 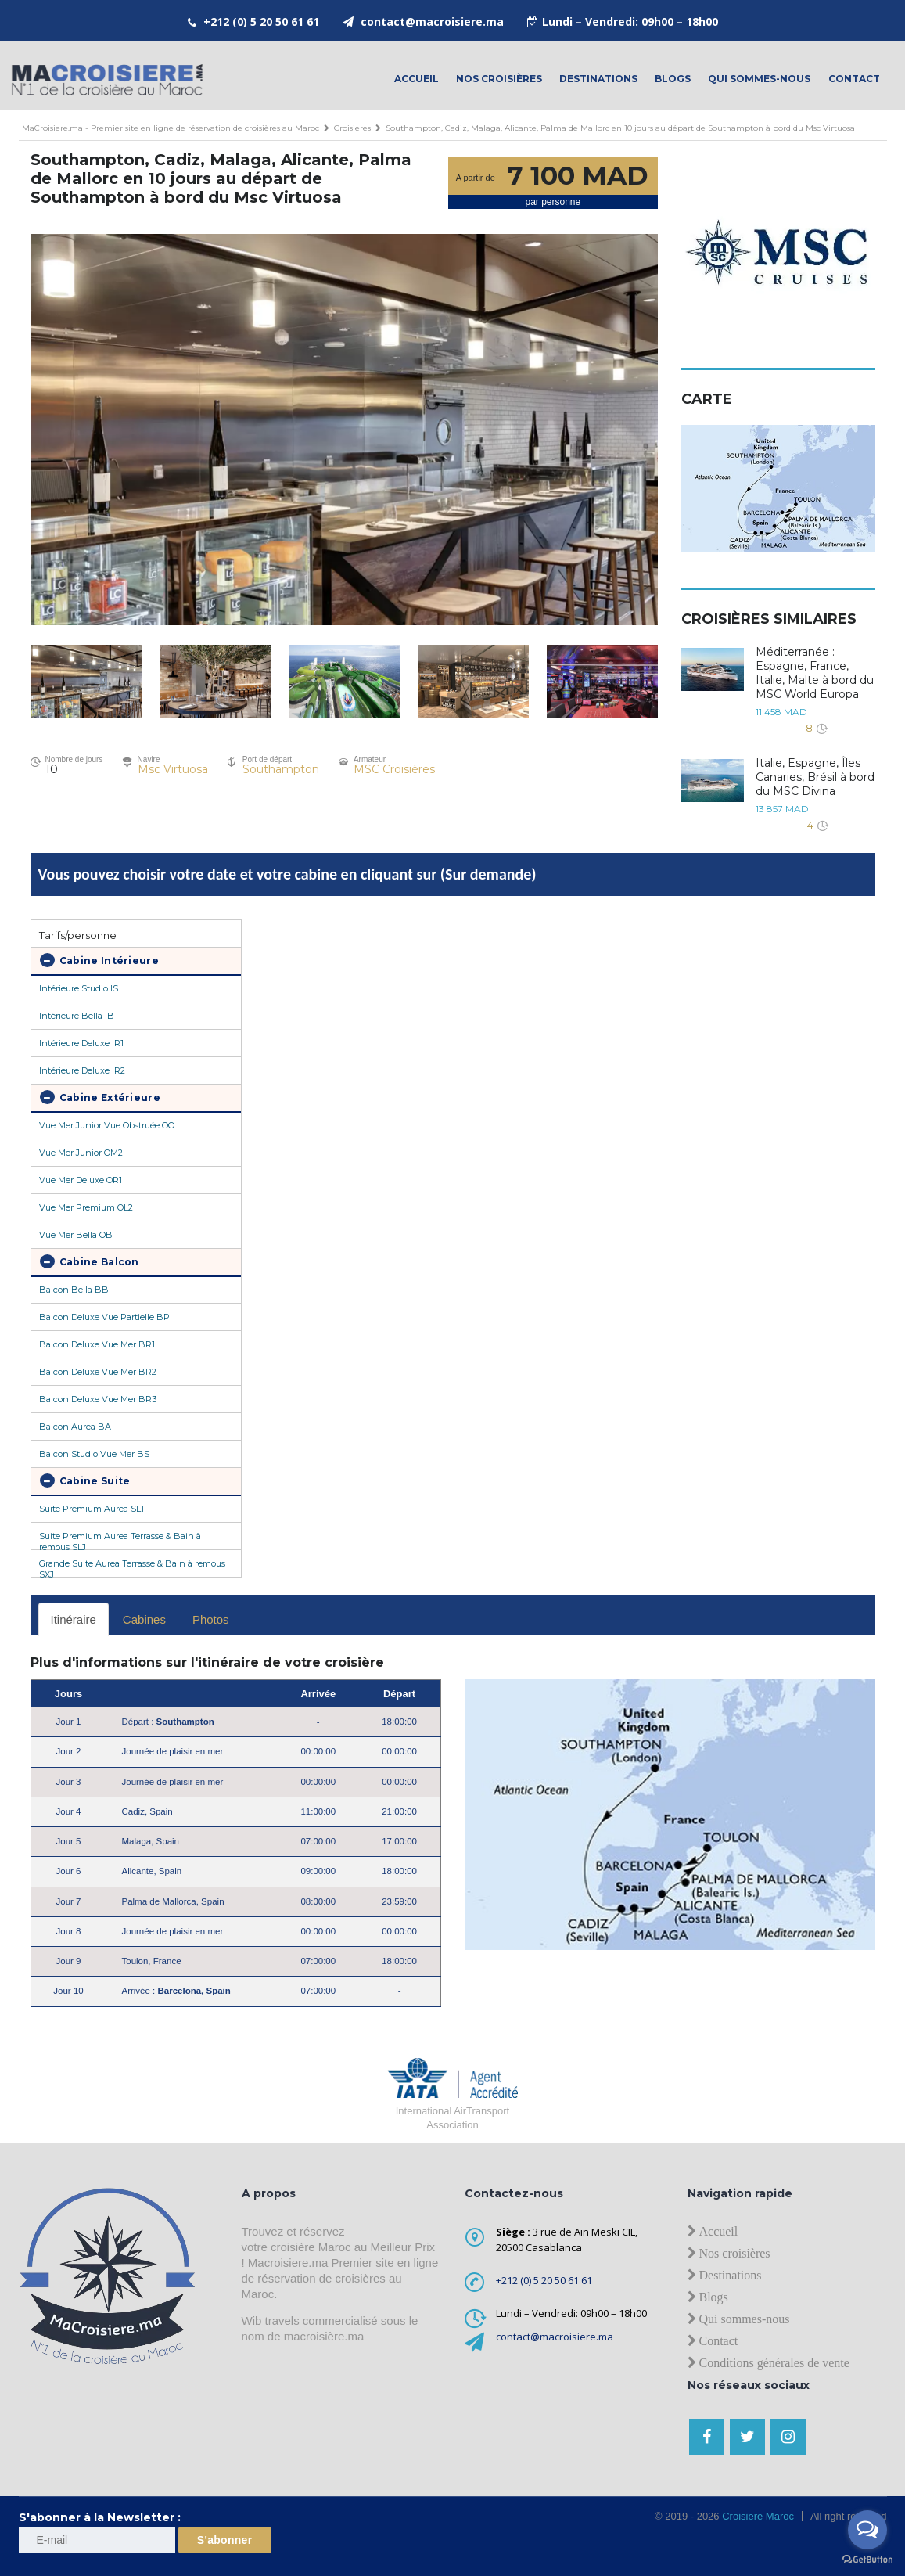 I want to click on Cabines, so click(x=144, y=1619).